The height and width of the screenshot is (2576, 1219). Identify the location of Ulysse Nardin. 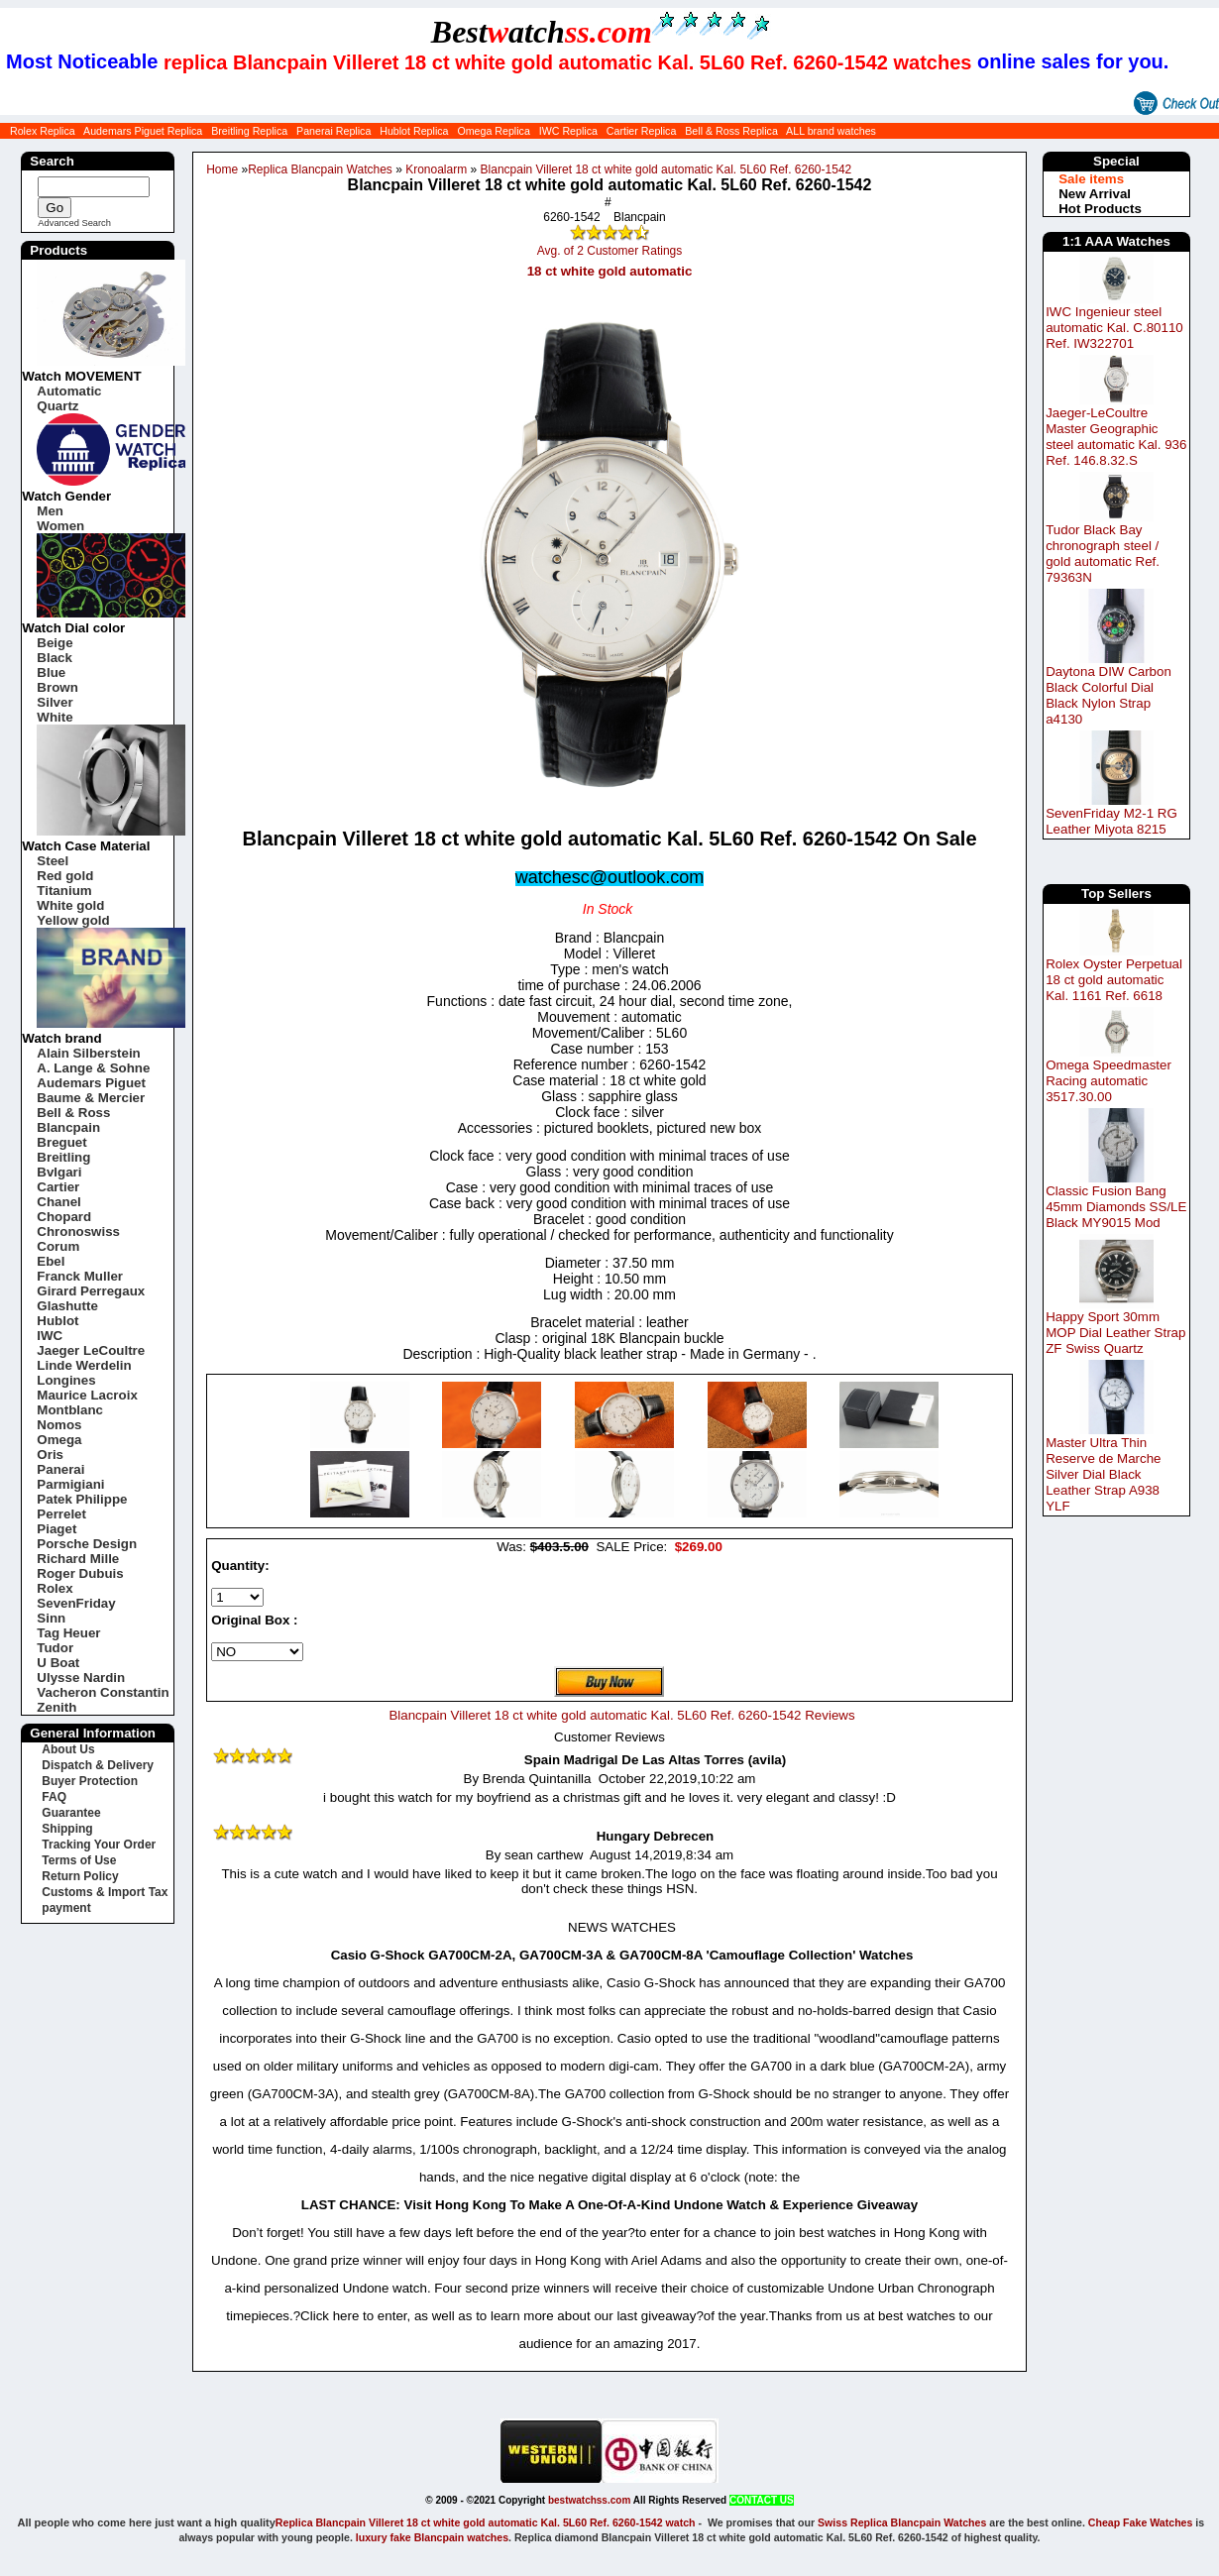
(81, 1677).